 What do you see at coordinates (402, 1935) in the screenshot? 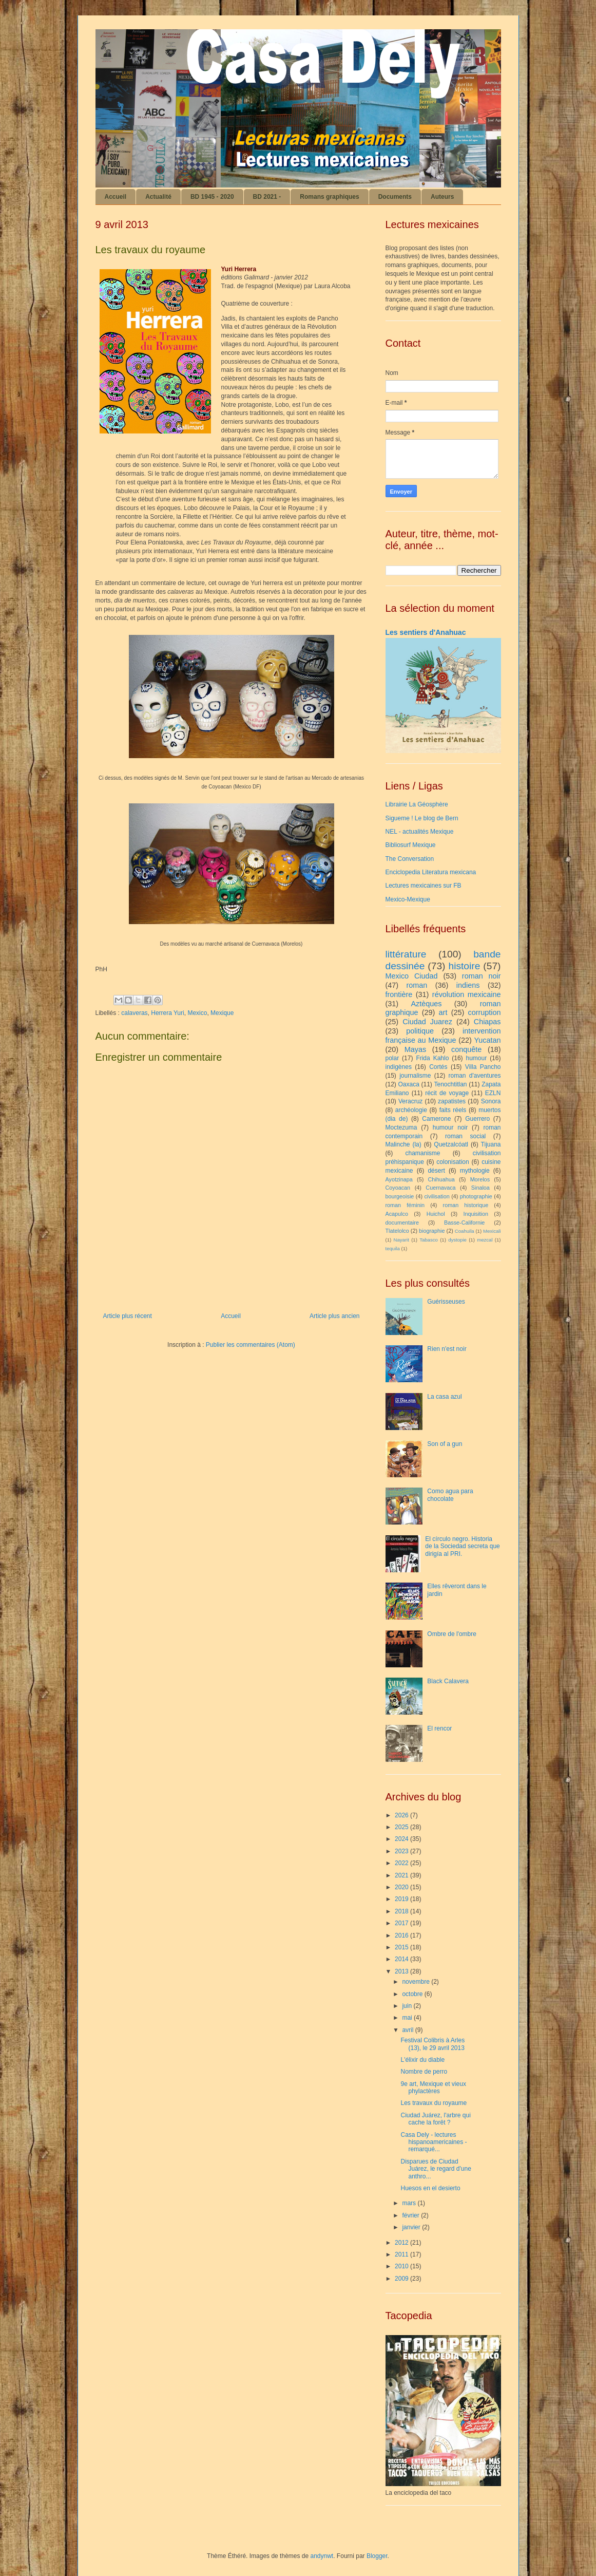
I see `2016` at bounding box center [402, 1935].